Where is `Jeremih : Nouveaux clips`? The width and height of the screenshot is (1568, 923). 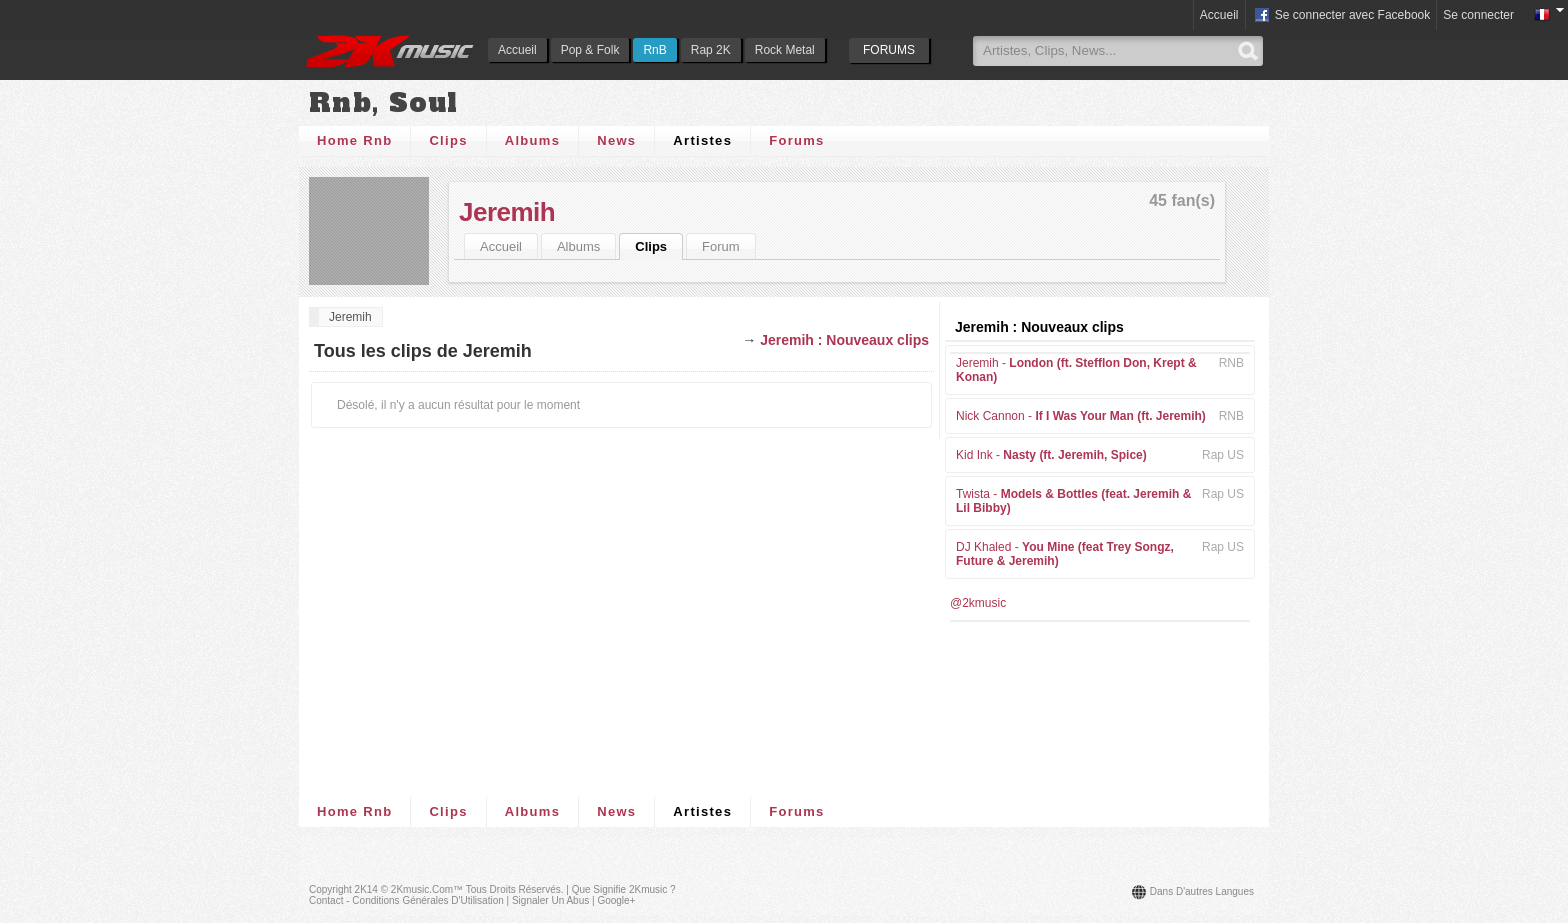
Jeremih : Nouveaux clips is located at coordinates (844, 340).